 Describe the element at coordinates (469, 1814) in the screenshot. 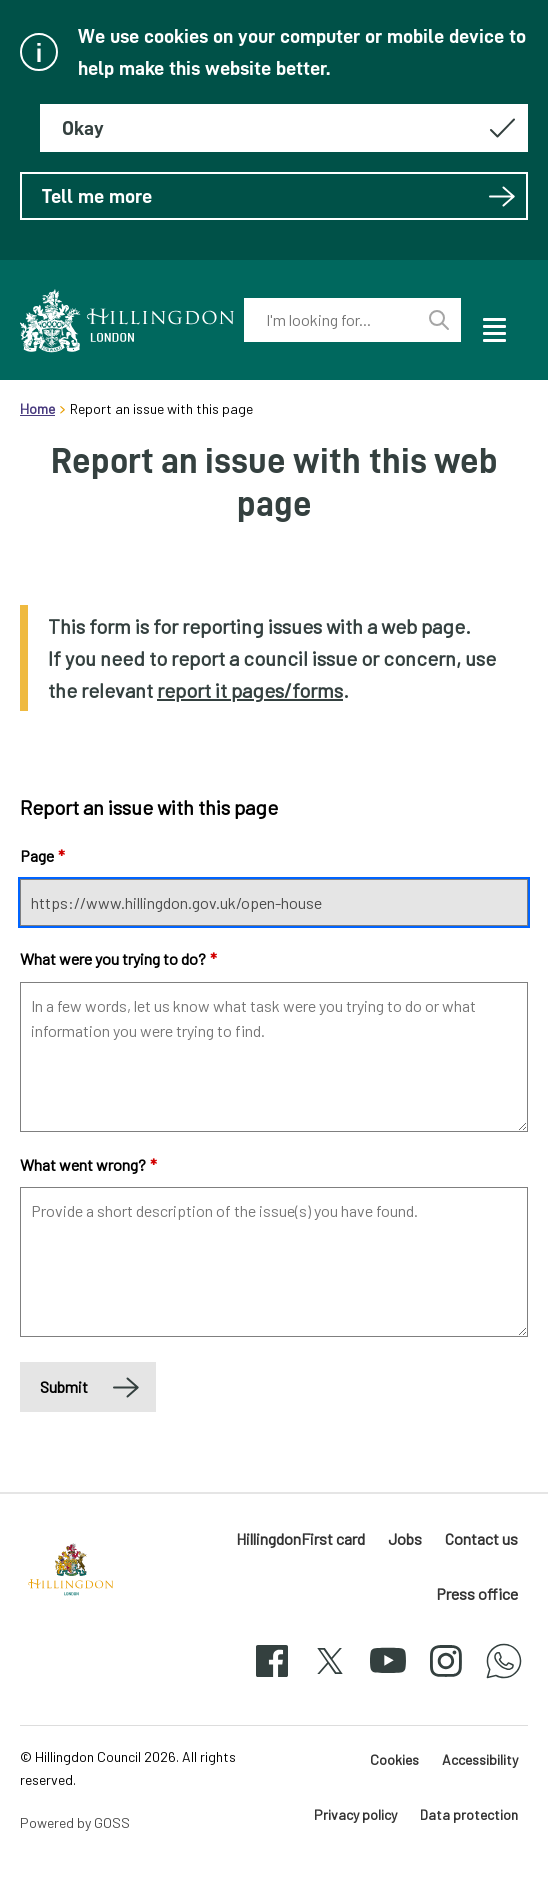

I see `Data protection` at that location.